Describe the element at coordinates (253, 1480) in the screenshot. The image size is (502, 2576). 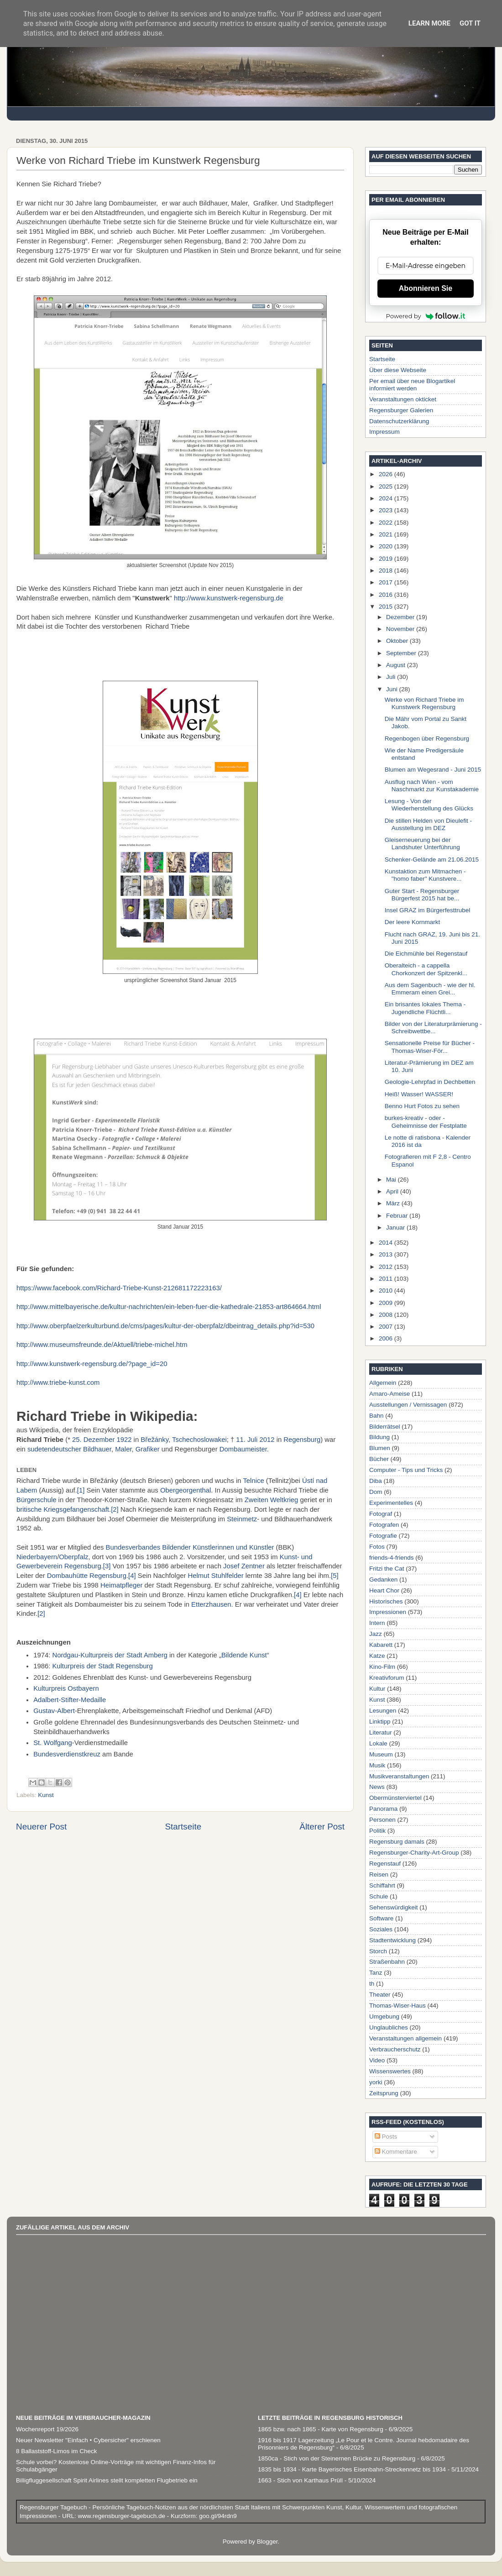
I see `Telnice` at that location.